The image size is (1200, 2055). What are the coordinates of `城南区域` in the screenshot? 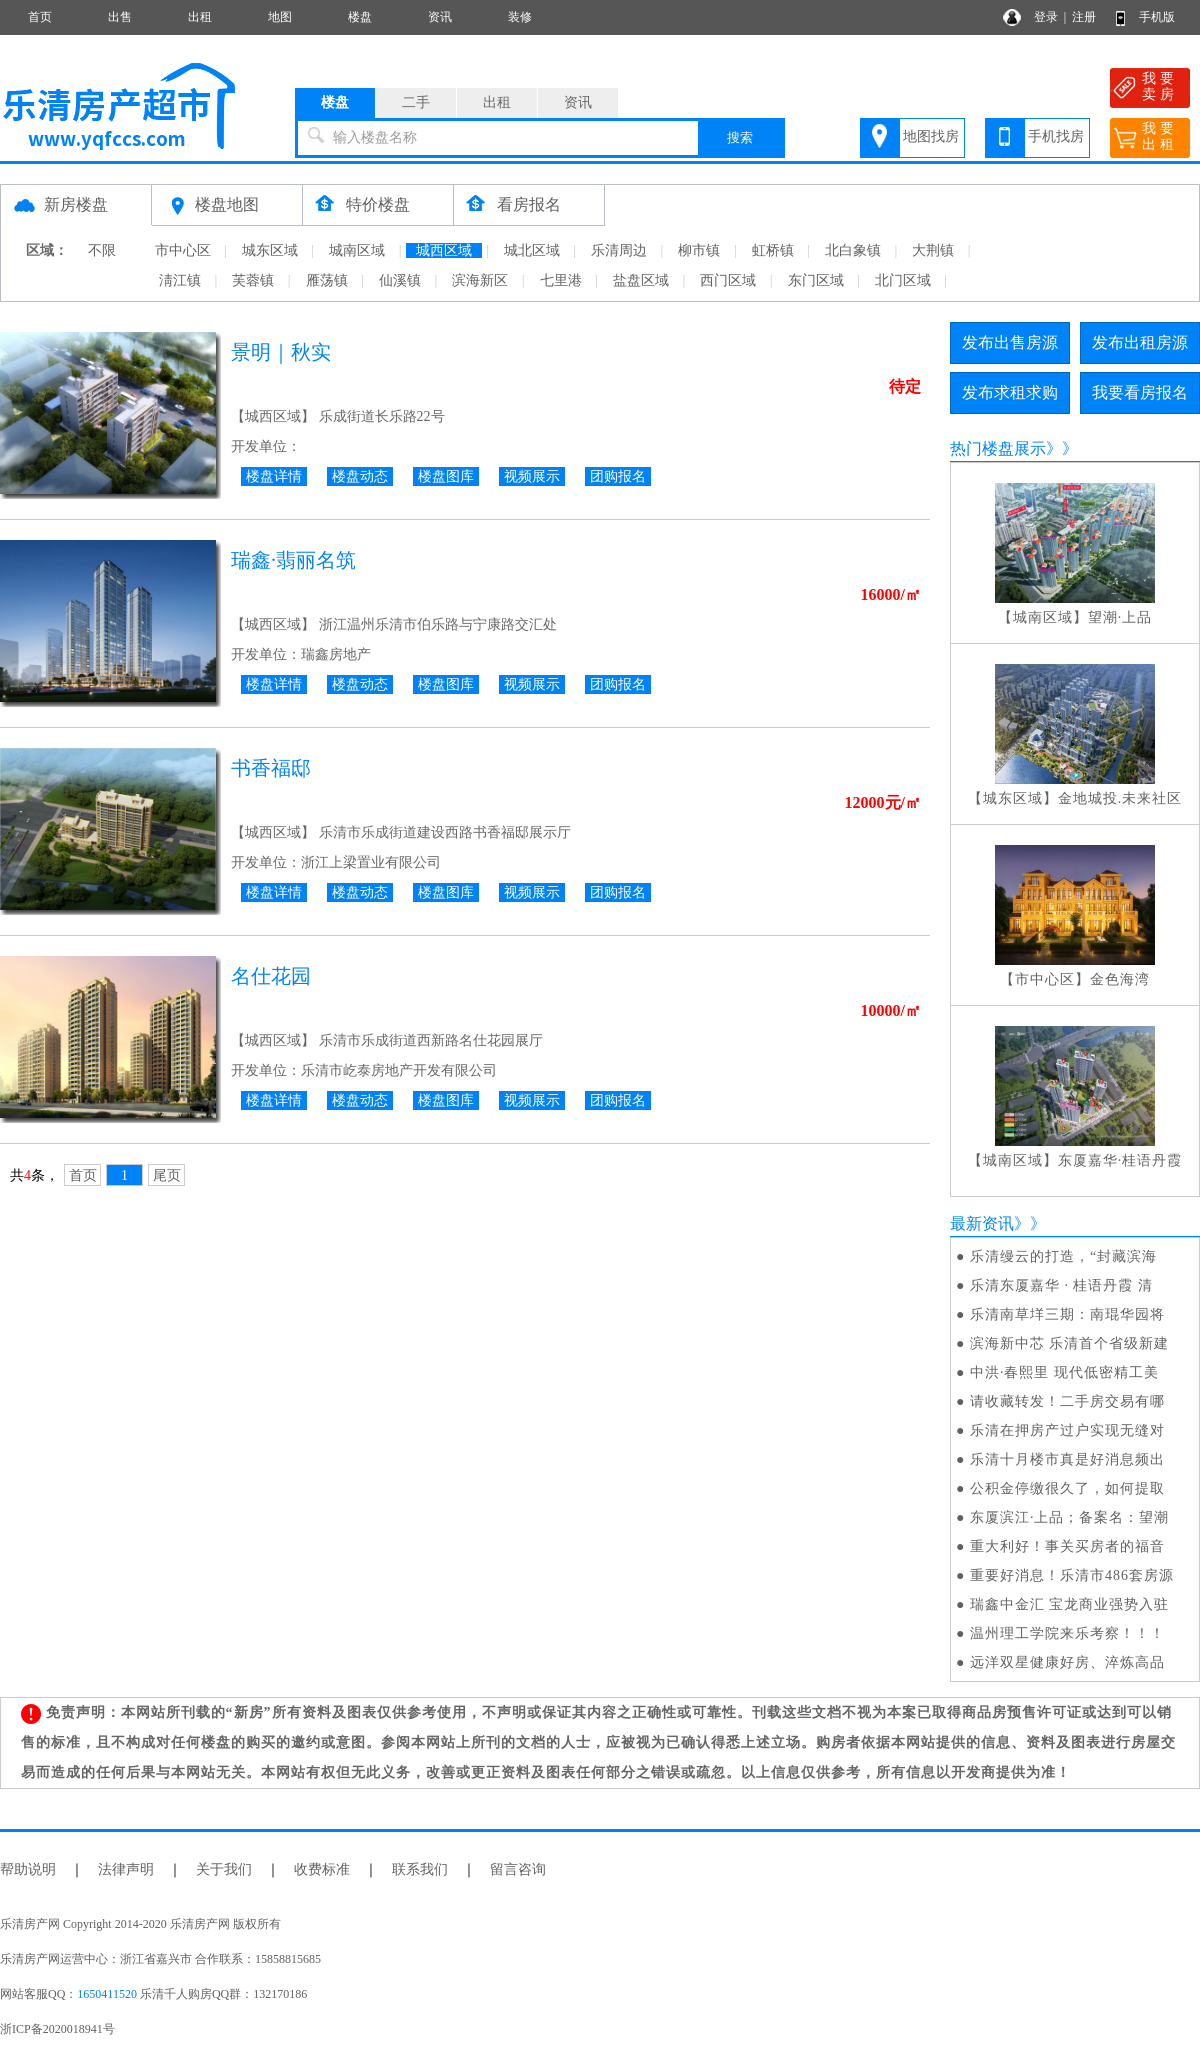 It's located at (357, 250).